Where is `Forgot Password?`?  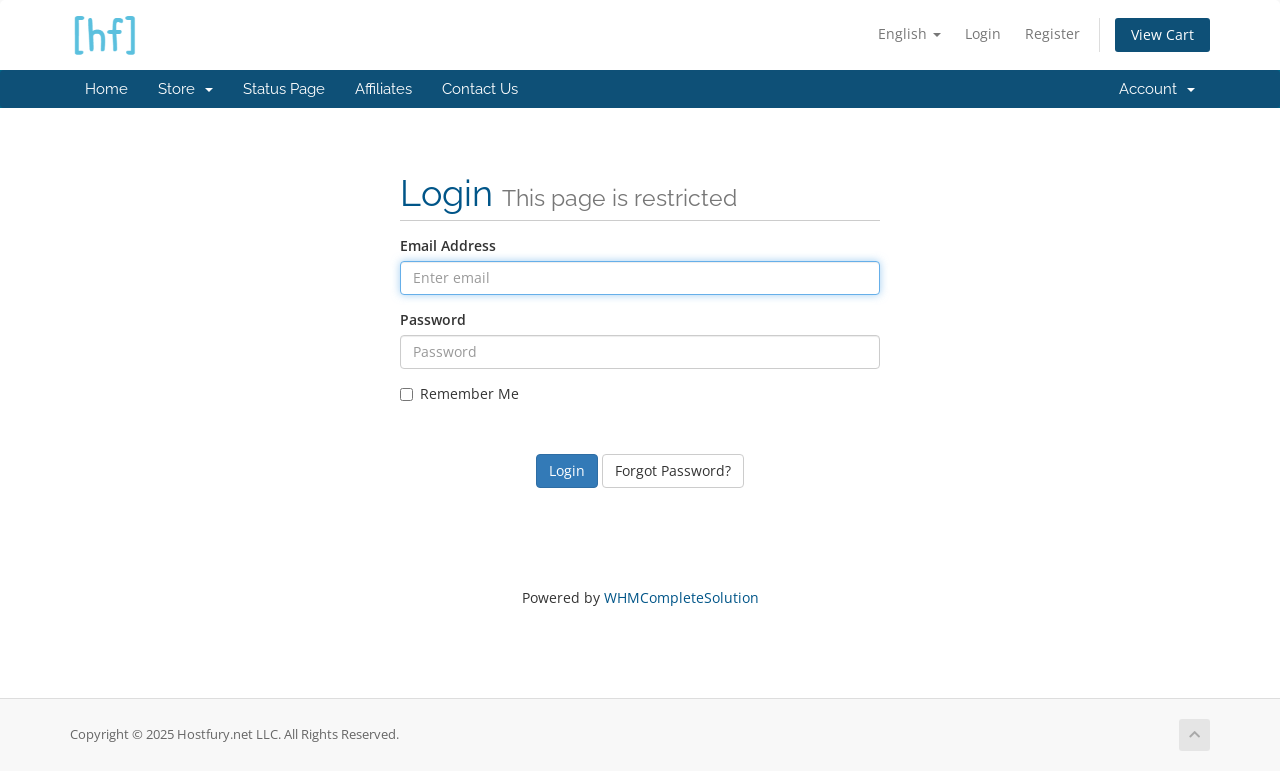
Forgot Password? is located at coordinates (673, 470).